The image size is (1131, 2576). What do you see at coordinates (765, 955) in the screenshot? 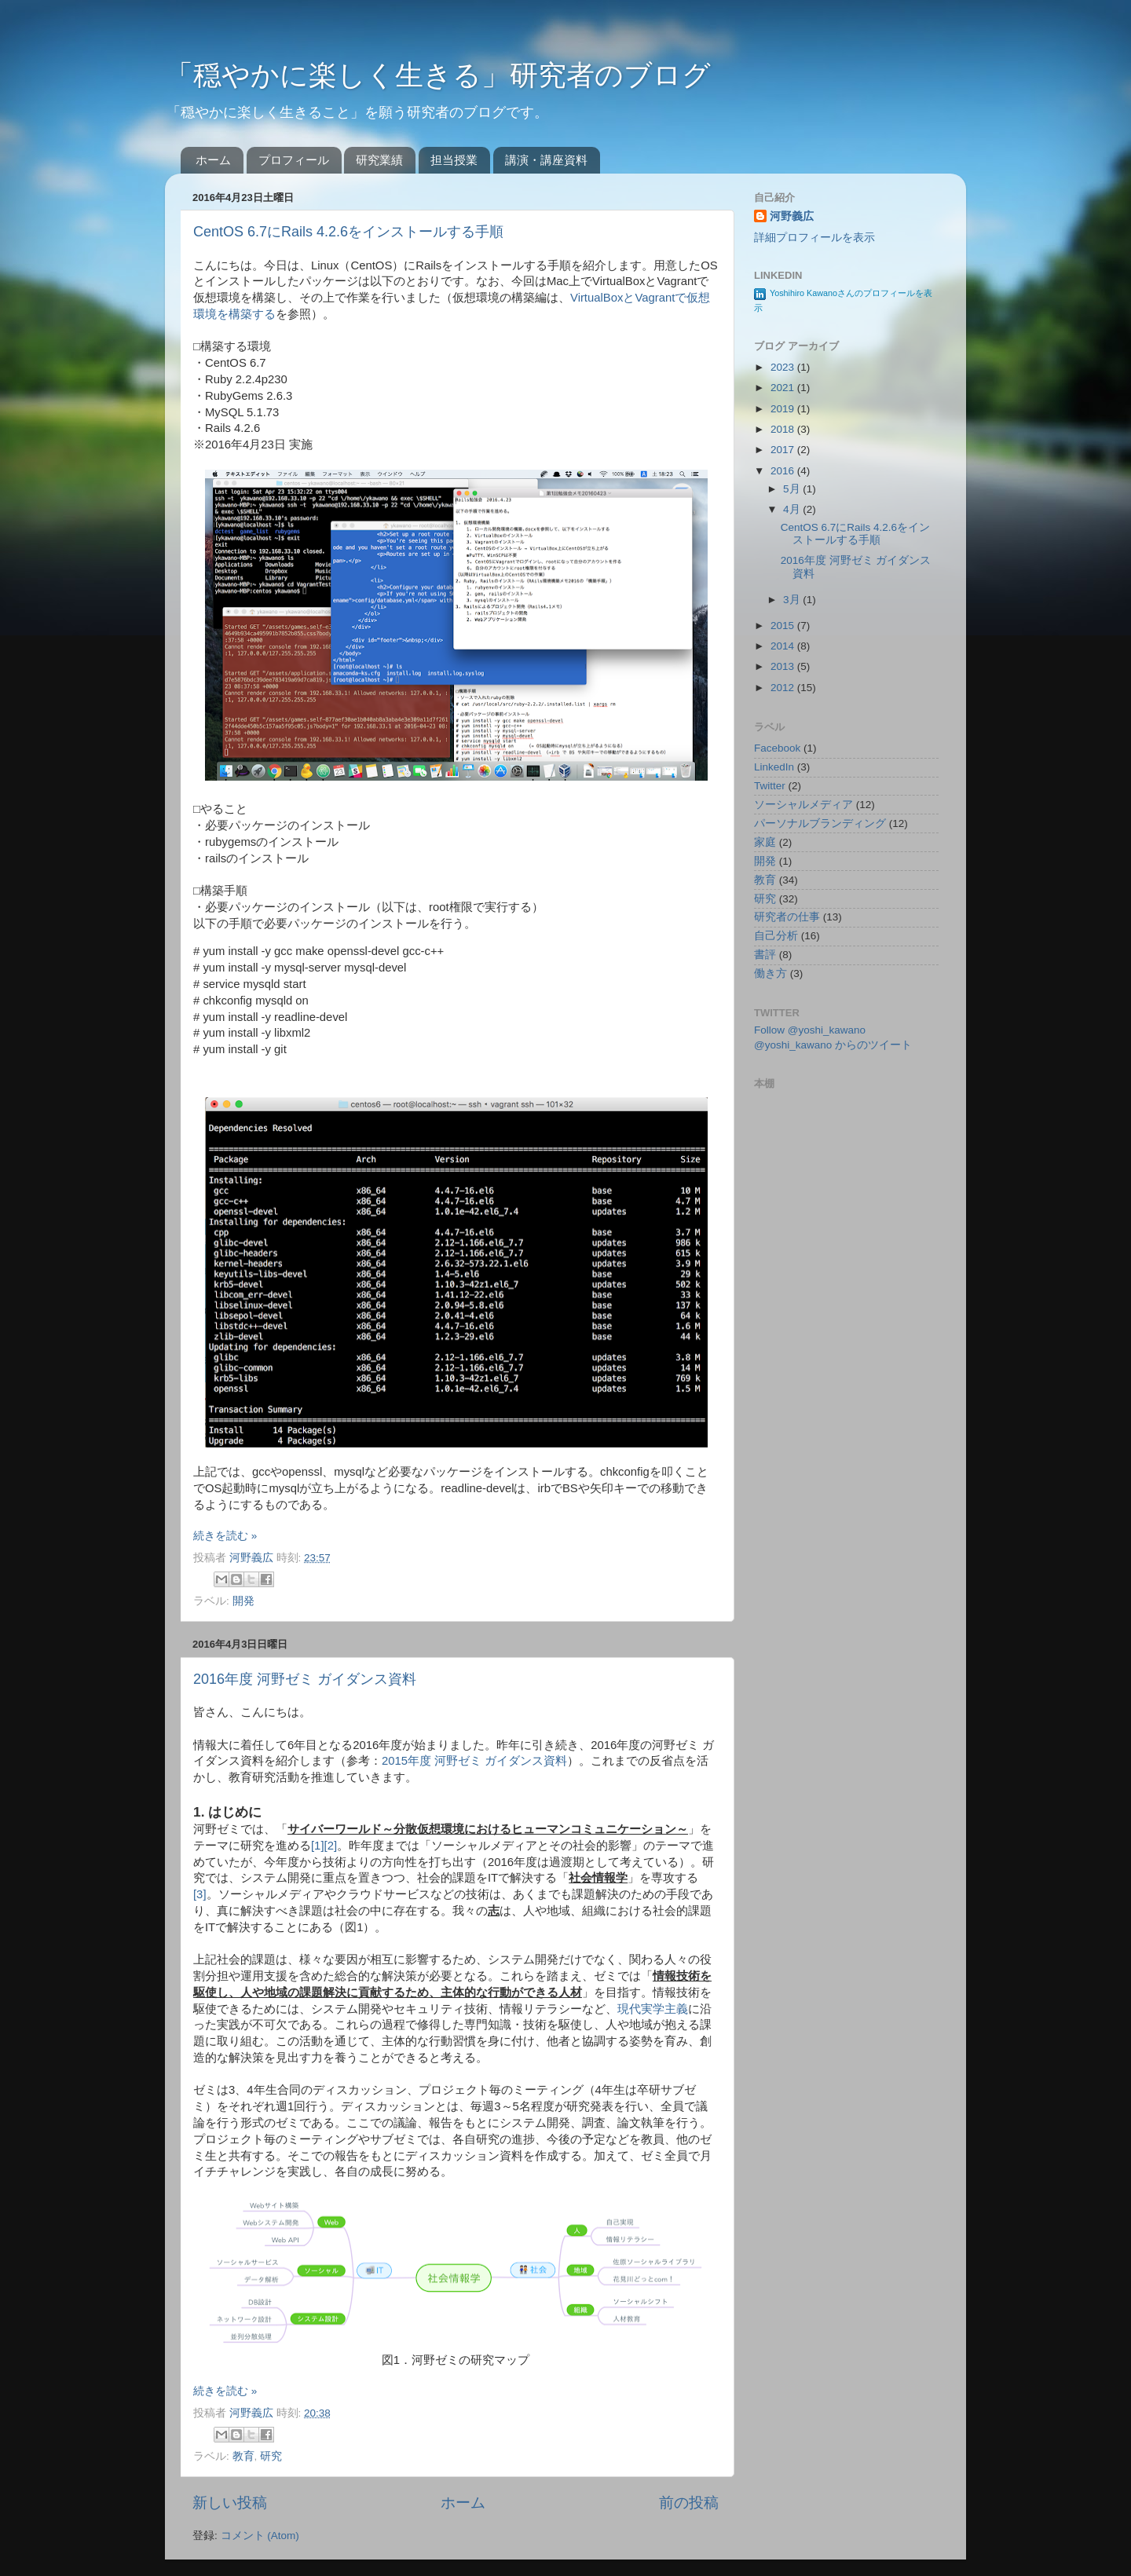
I see `書評` at bounding box center [765, 955].